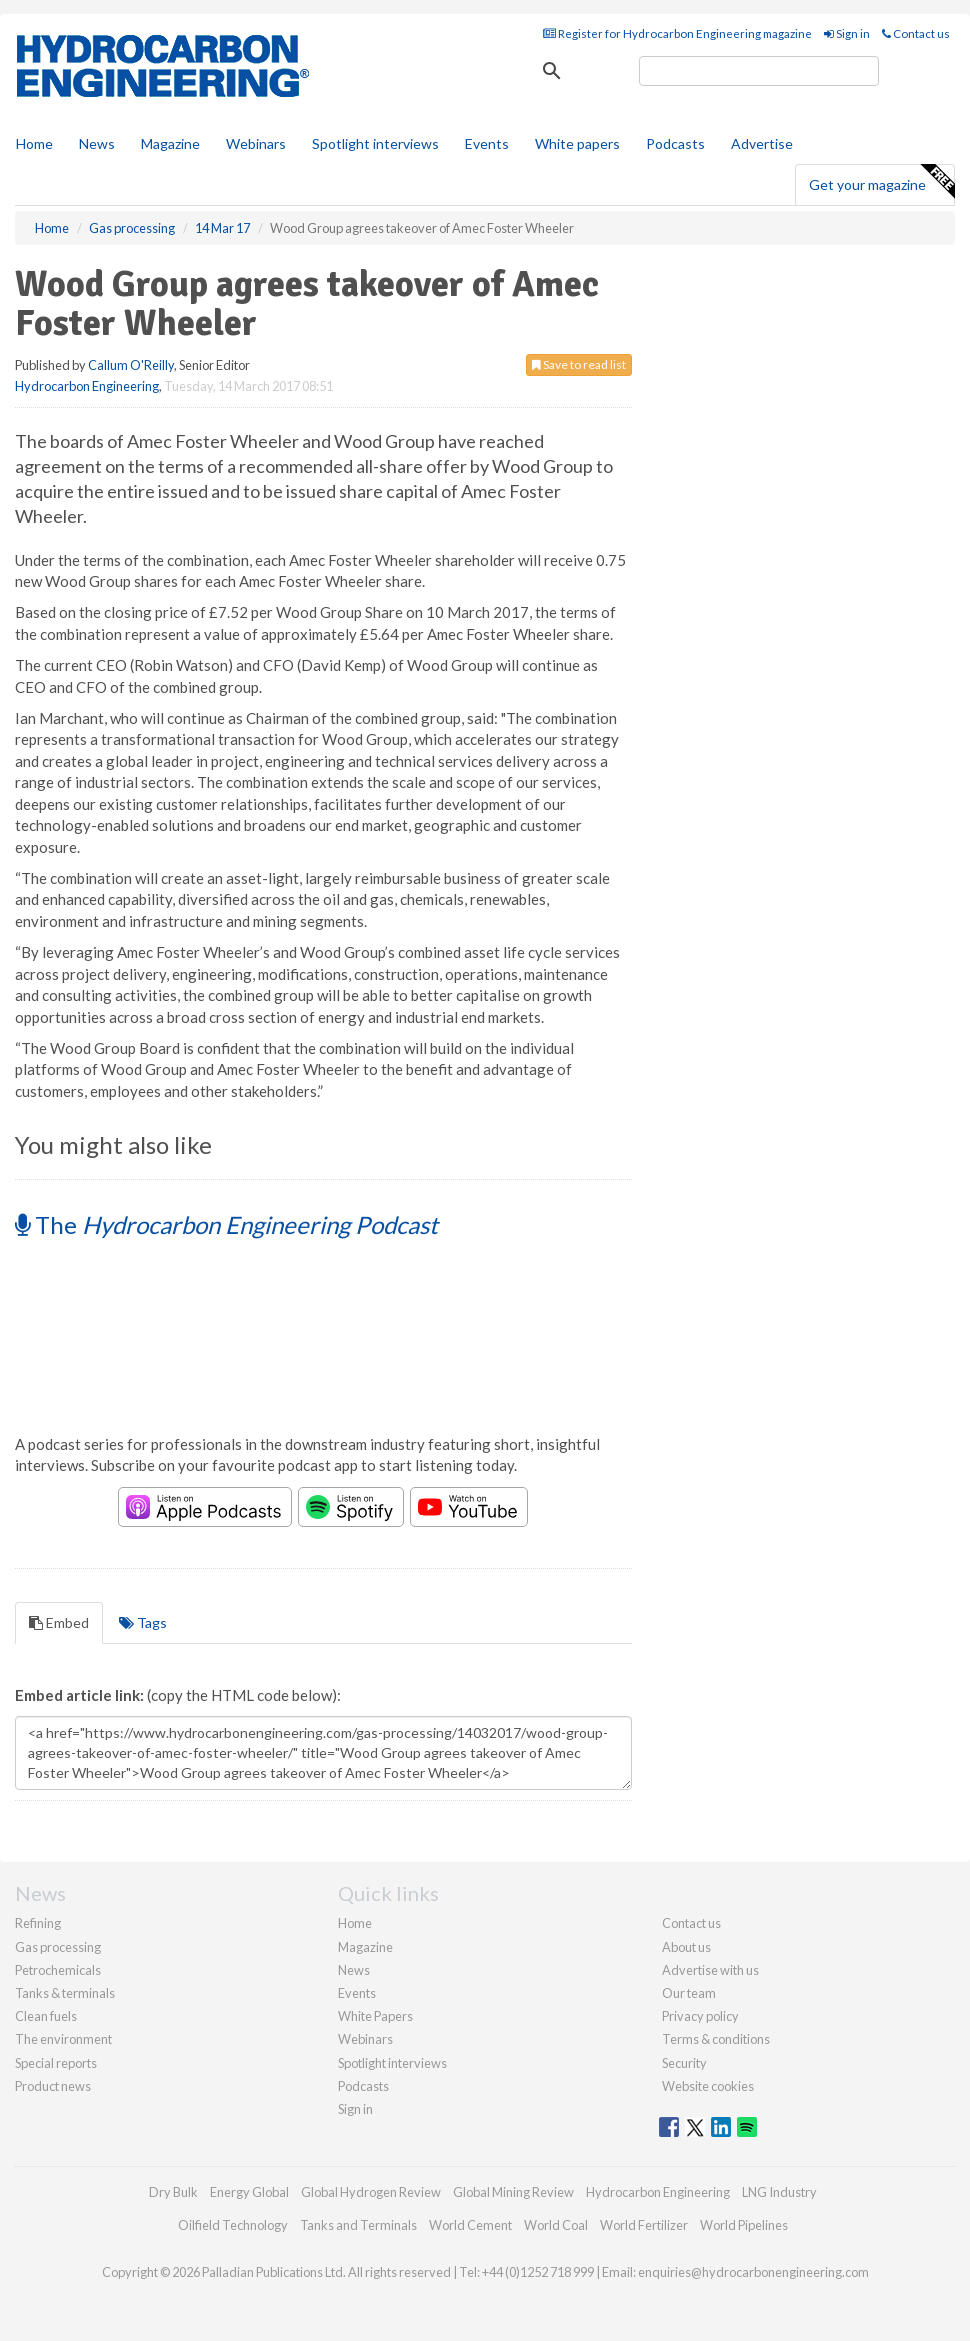 The image size is (970, 2341). I want to click on World Pipelines, so click(744, 2225).